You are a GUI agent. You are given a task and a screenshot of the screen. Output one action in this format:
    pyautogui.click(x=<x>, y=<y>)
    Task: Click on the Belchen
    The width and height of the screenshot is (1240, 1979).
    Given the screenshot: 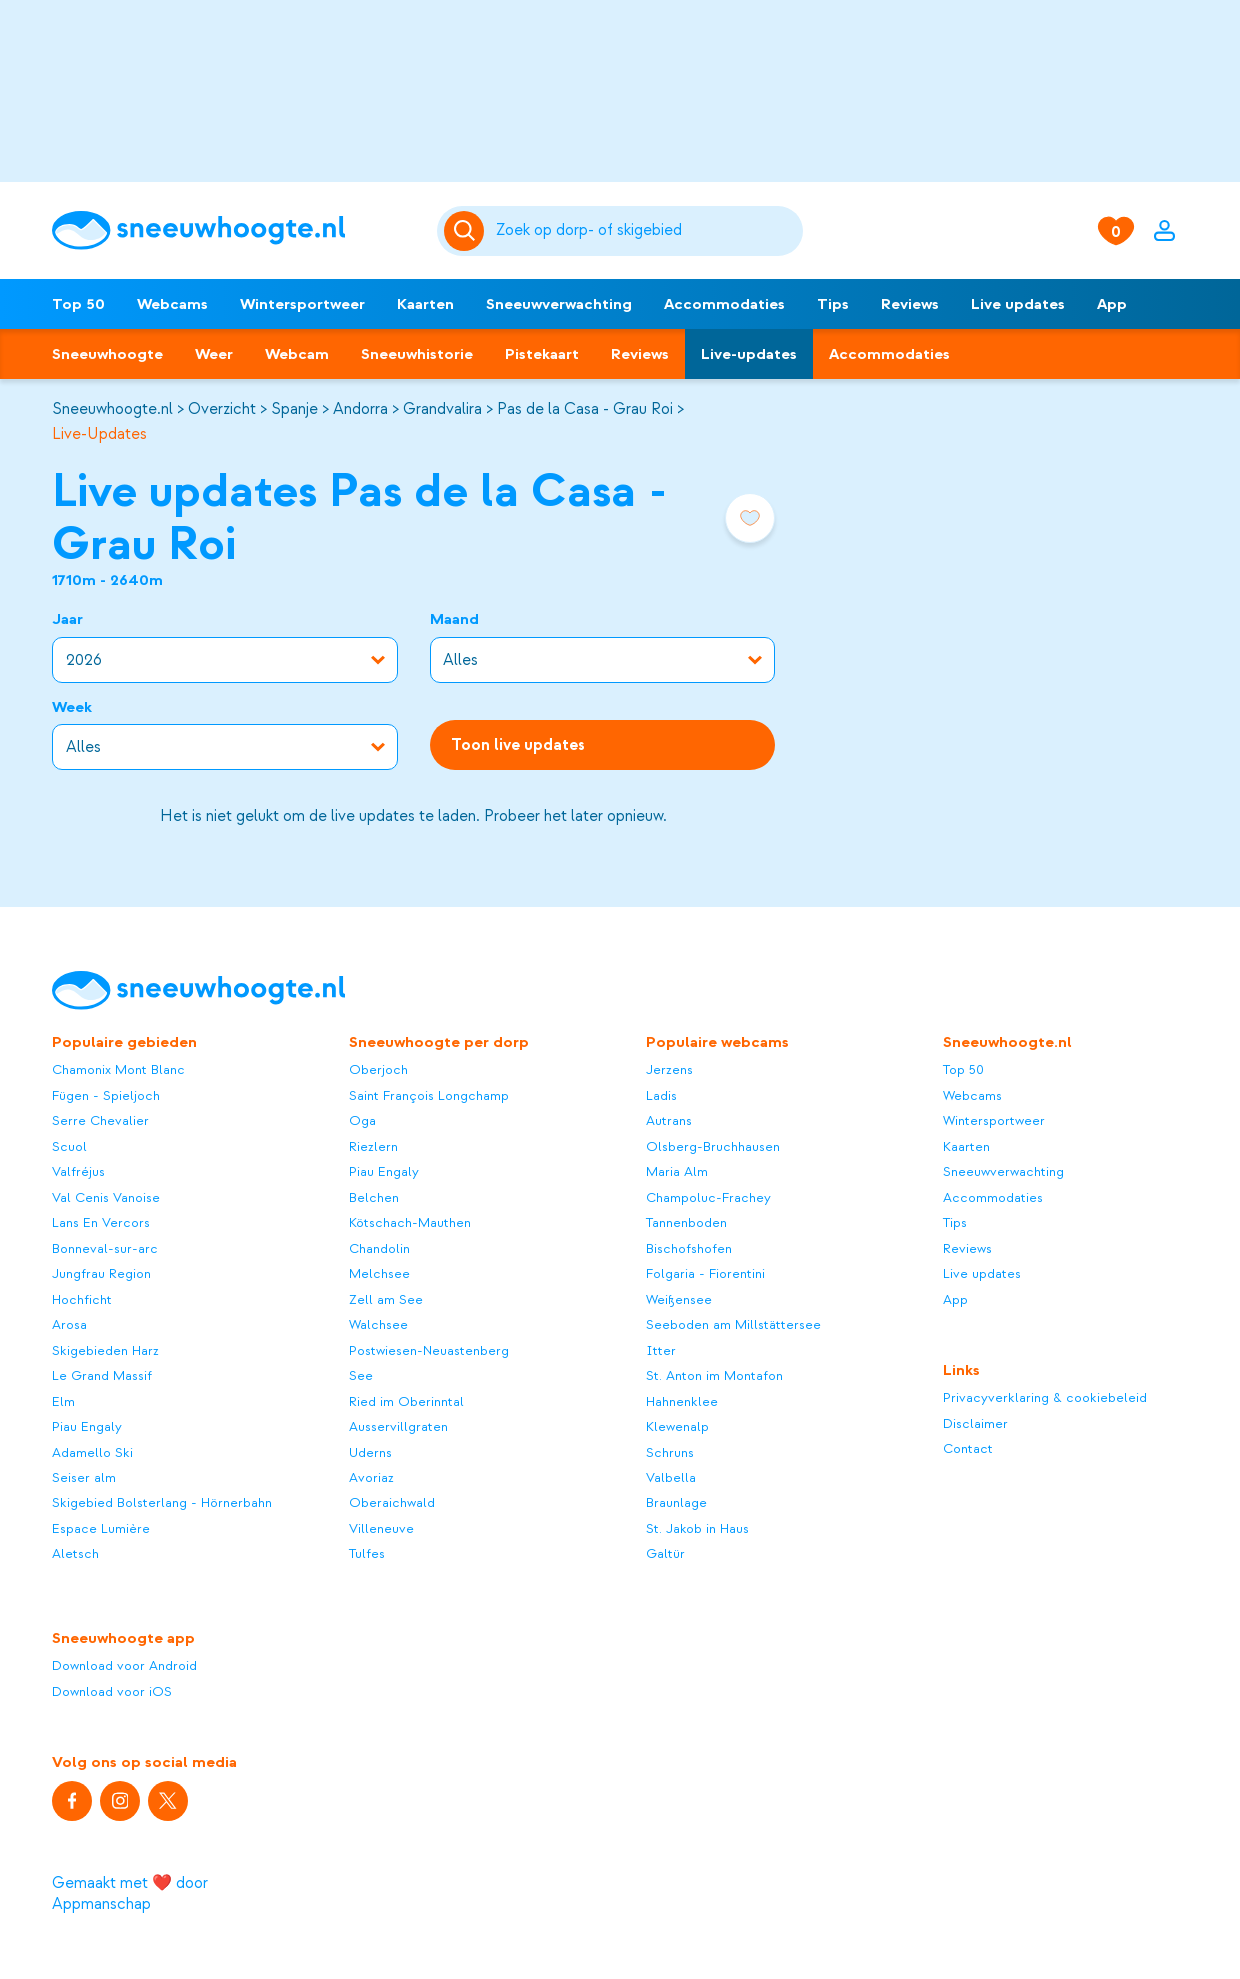 What is the action you would take?
    pyautogui.click(x=374, y=1197)
    